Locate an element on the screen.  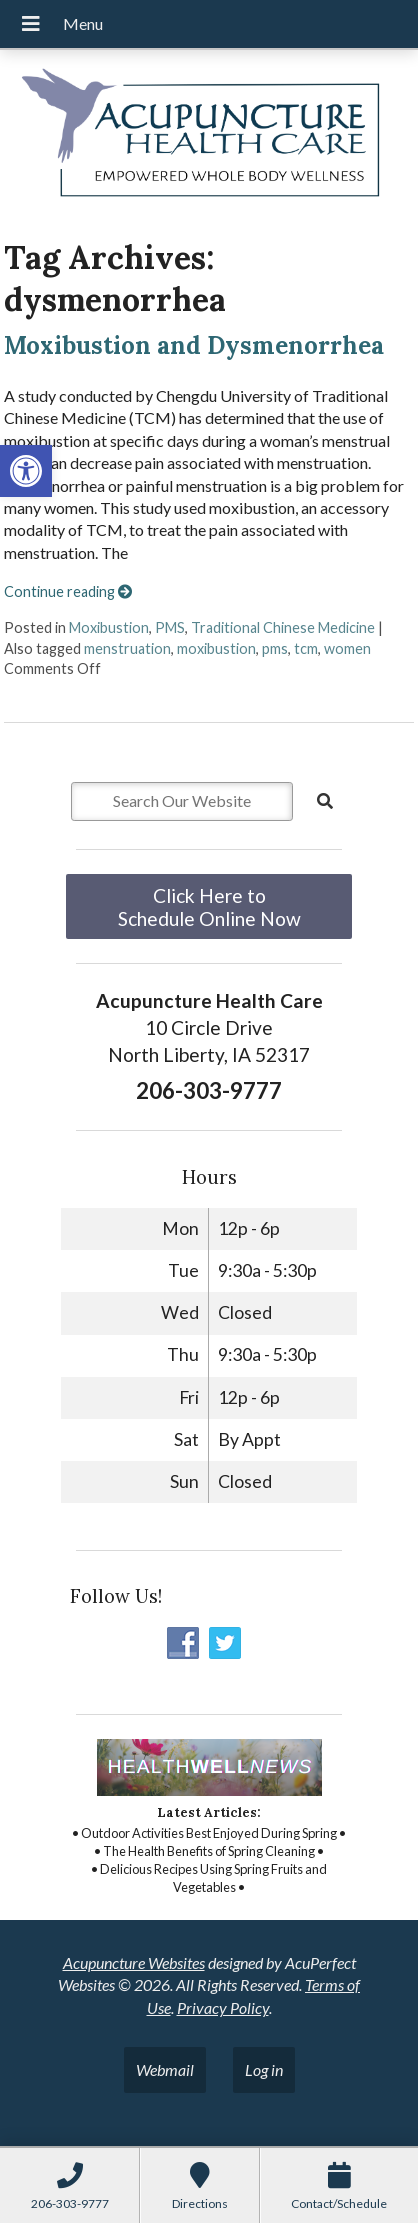
Log in is located at coordinates (264, 2069).